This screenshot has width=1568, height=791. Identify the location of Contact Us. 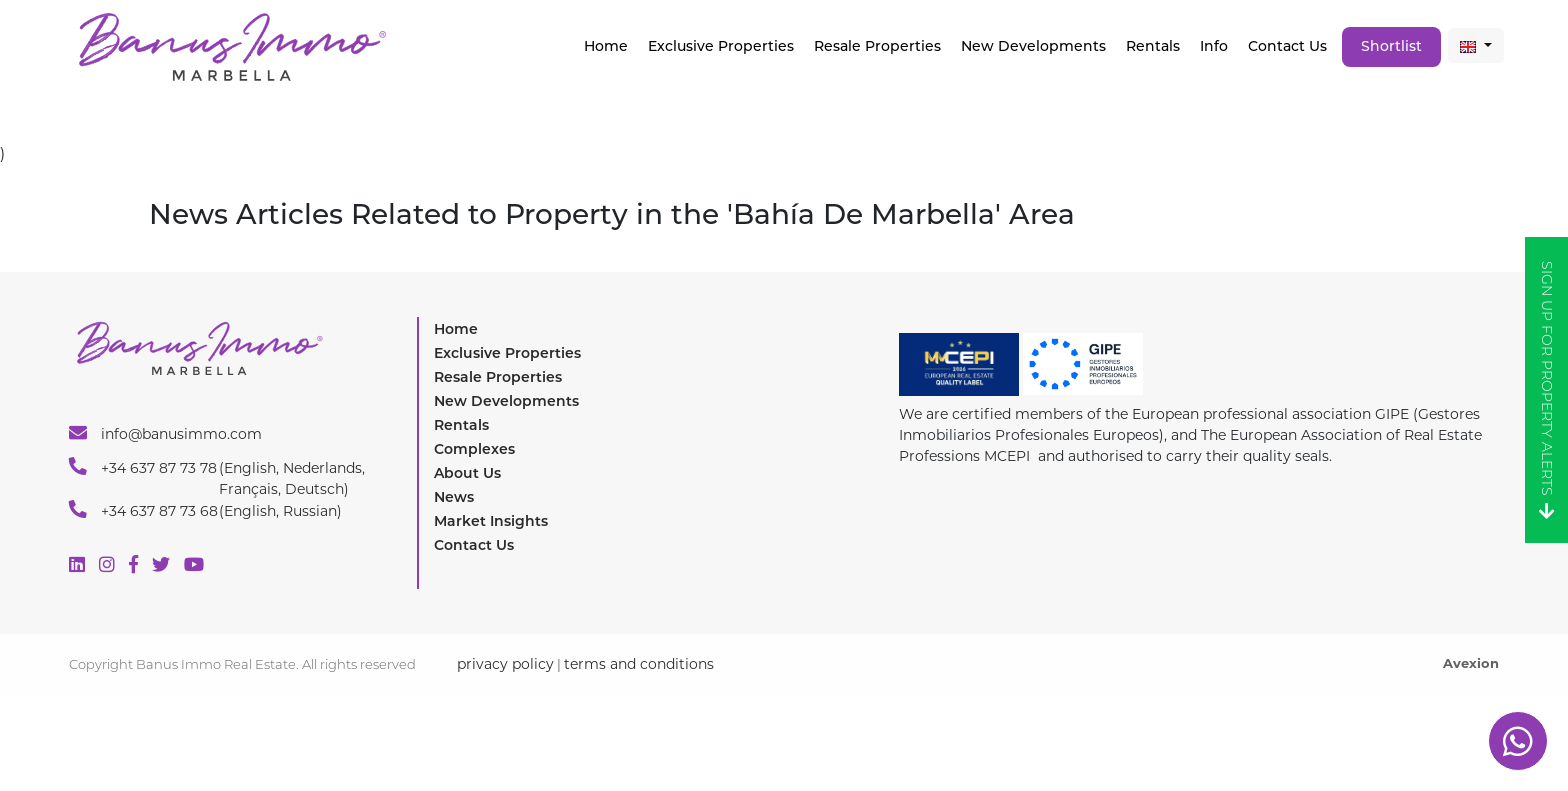
(1287, 46).